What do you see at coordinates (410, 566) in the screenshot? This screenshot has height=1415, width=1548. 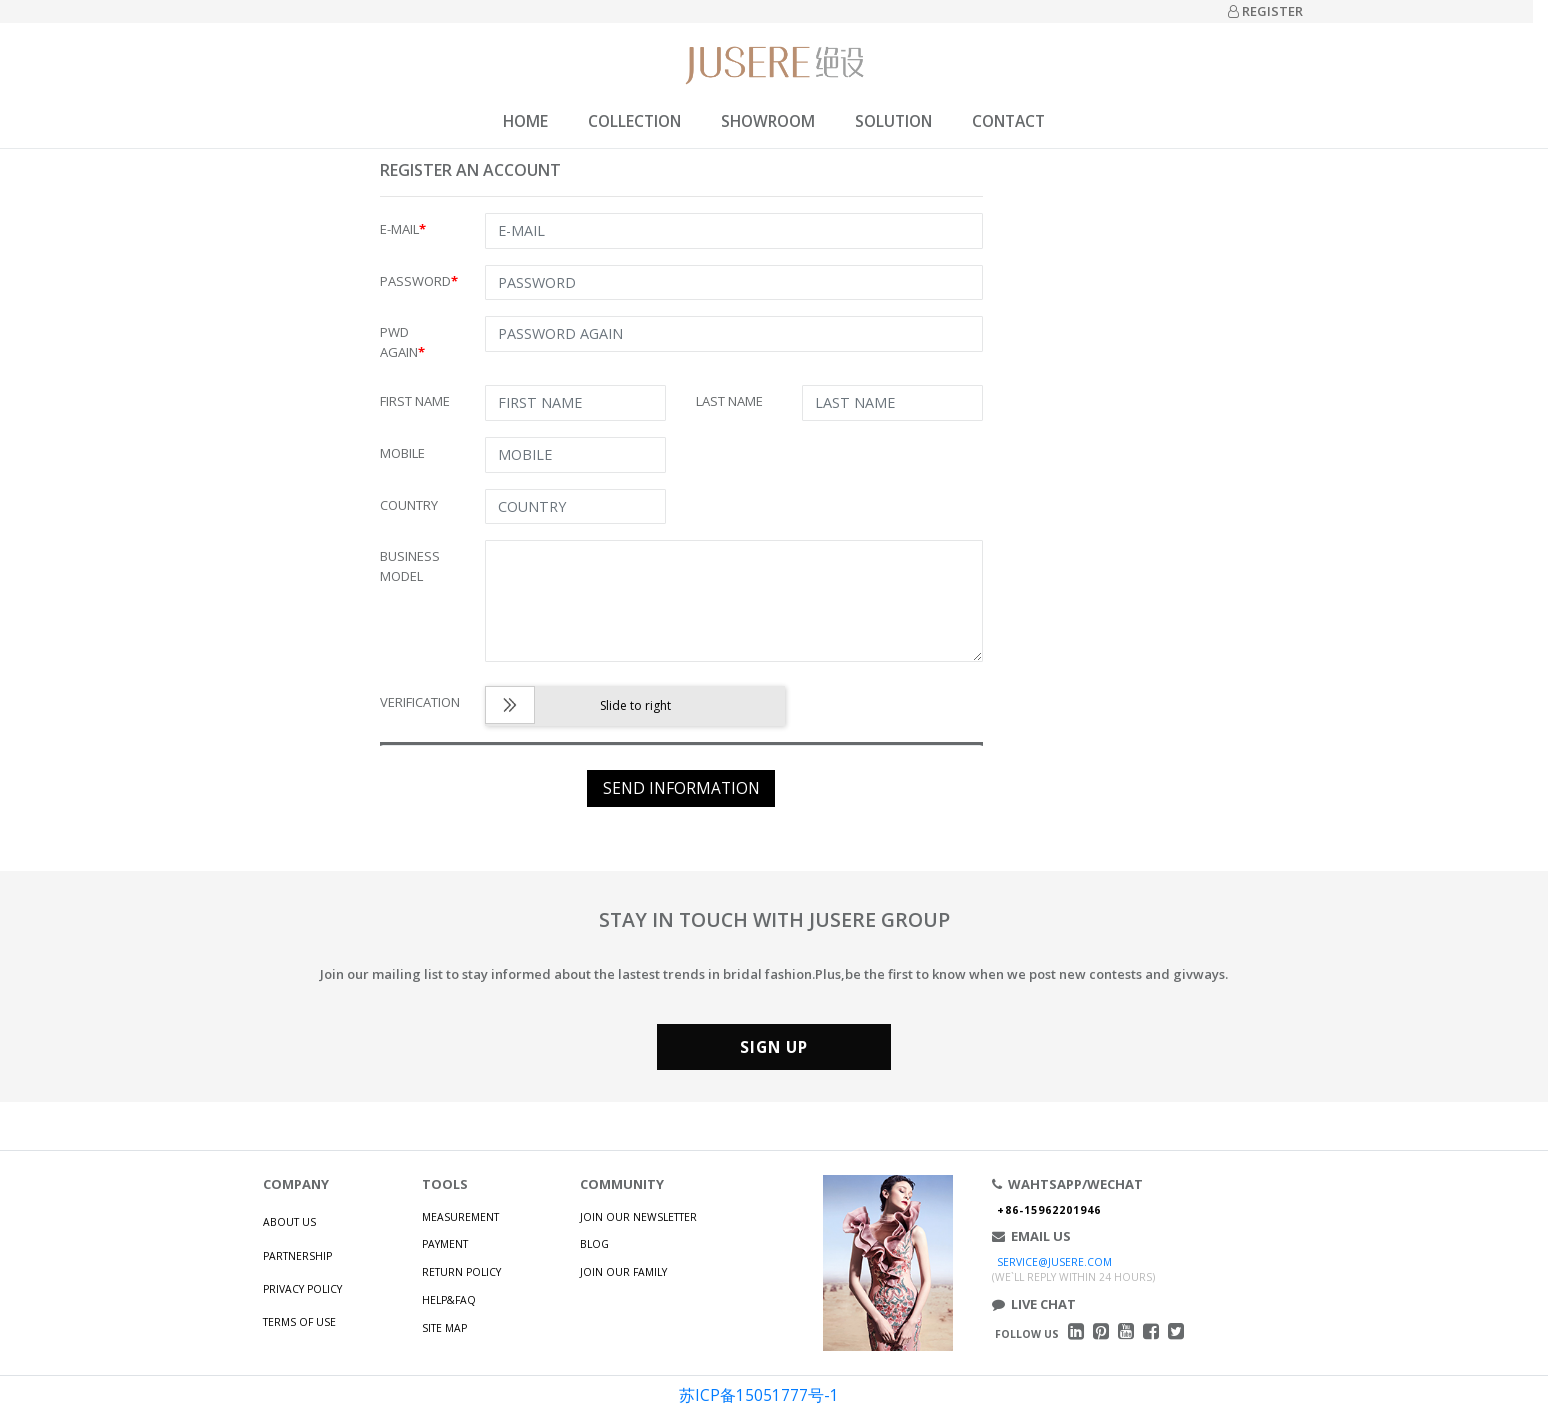 I see `BUSINESS MODEL` at bounding box center [410, 566].